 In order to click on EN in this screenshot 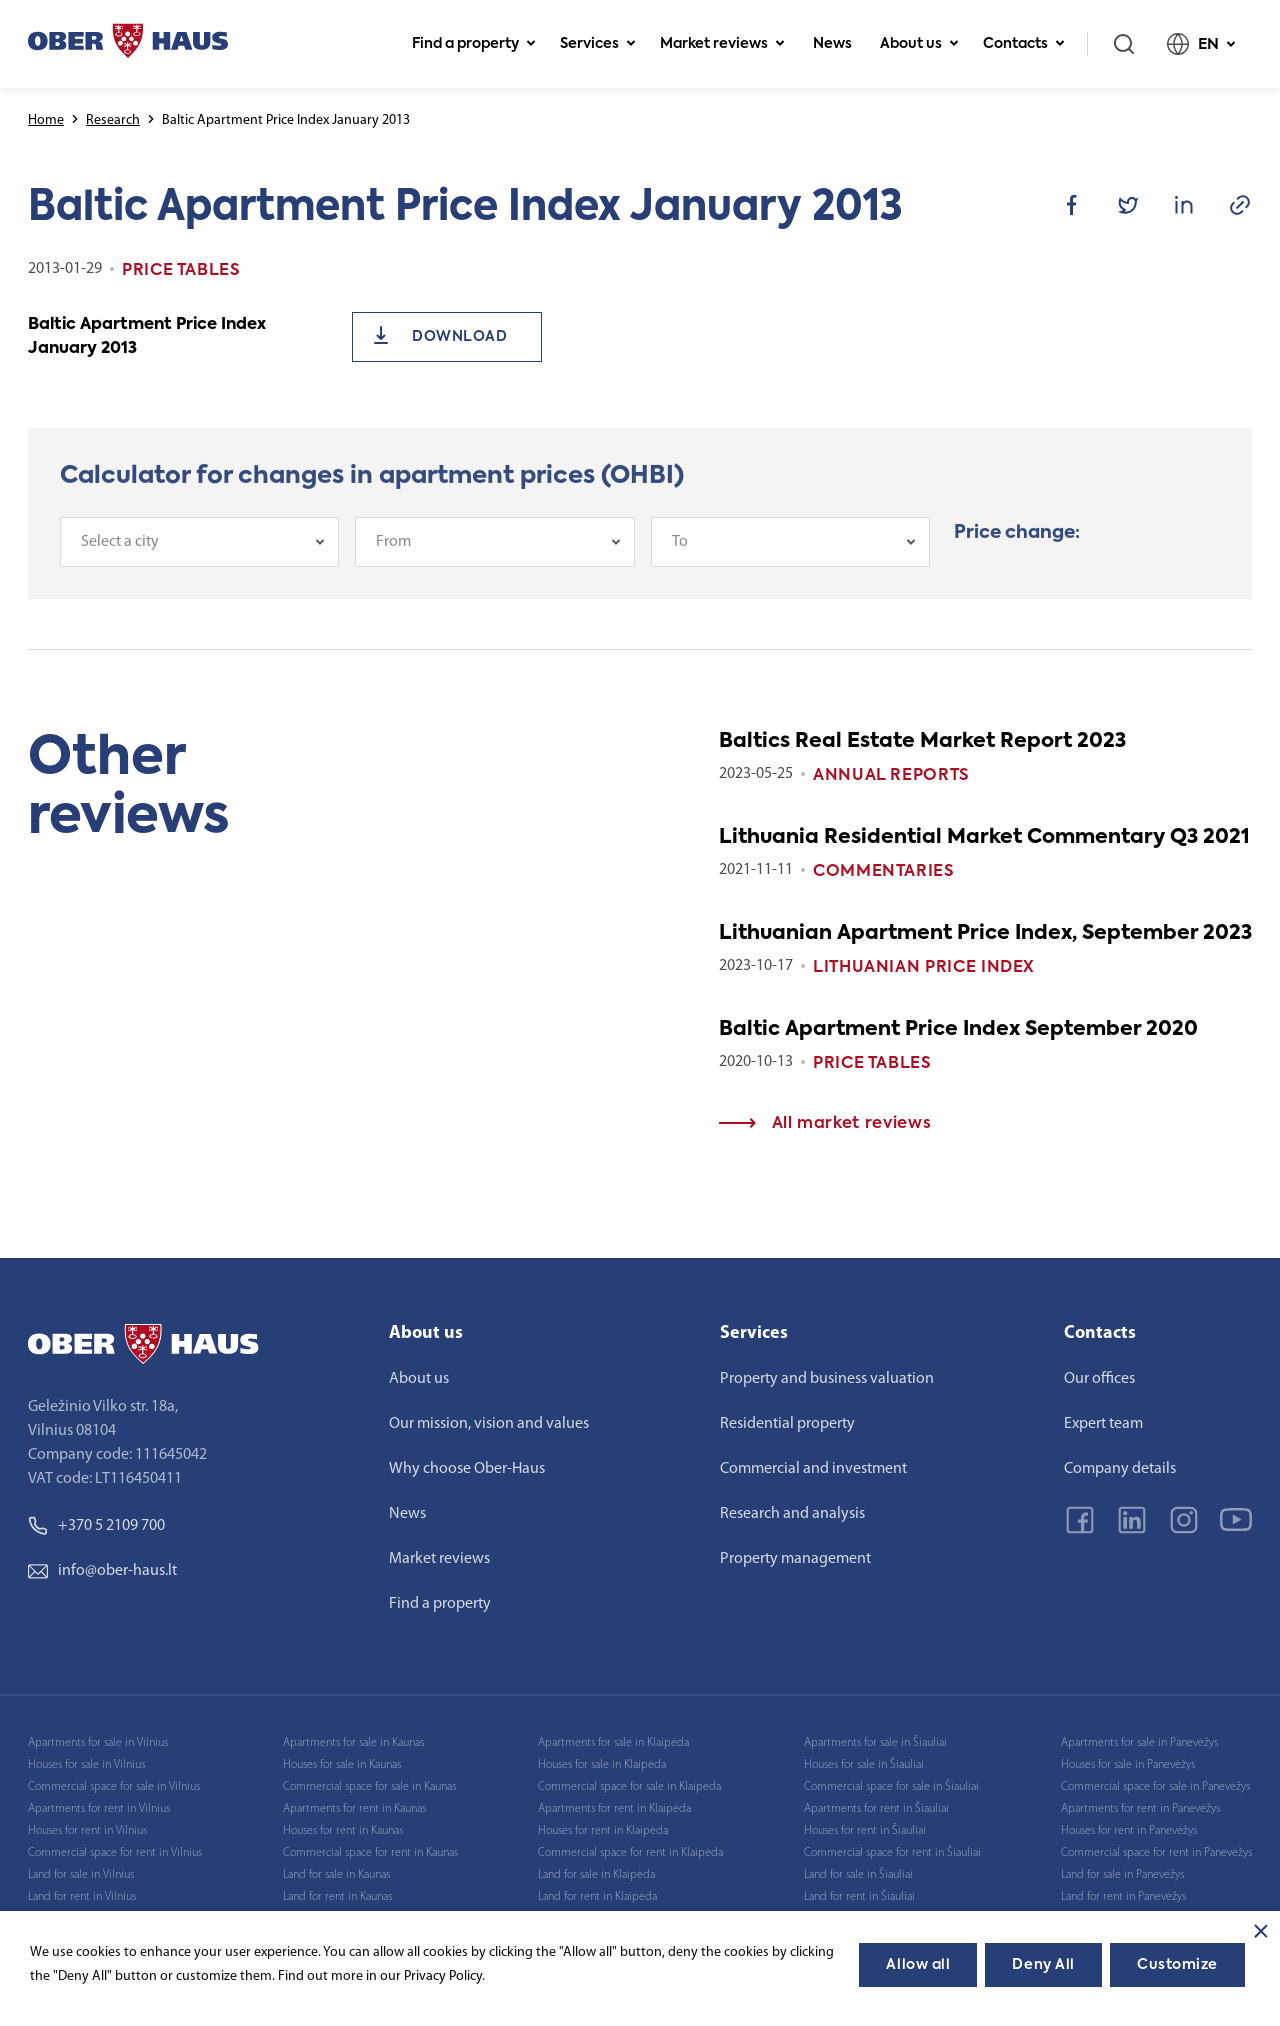, I will do `click(1201, 44)`.